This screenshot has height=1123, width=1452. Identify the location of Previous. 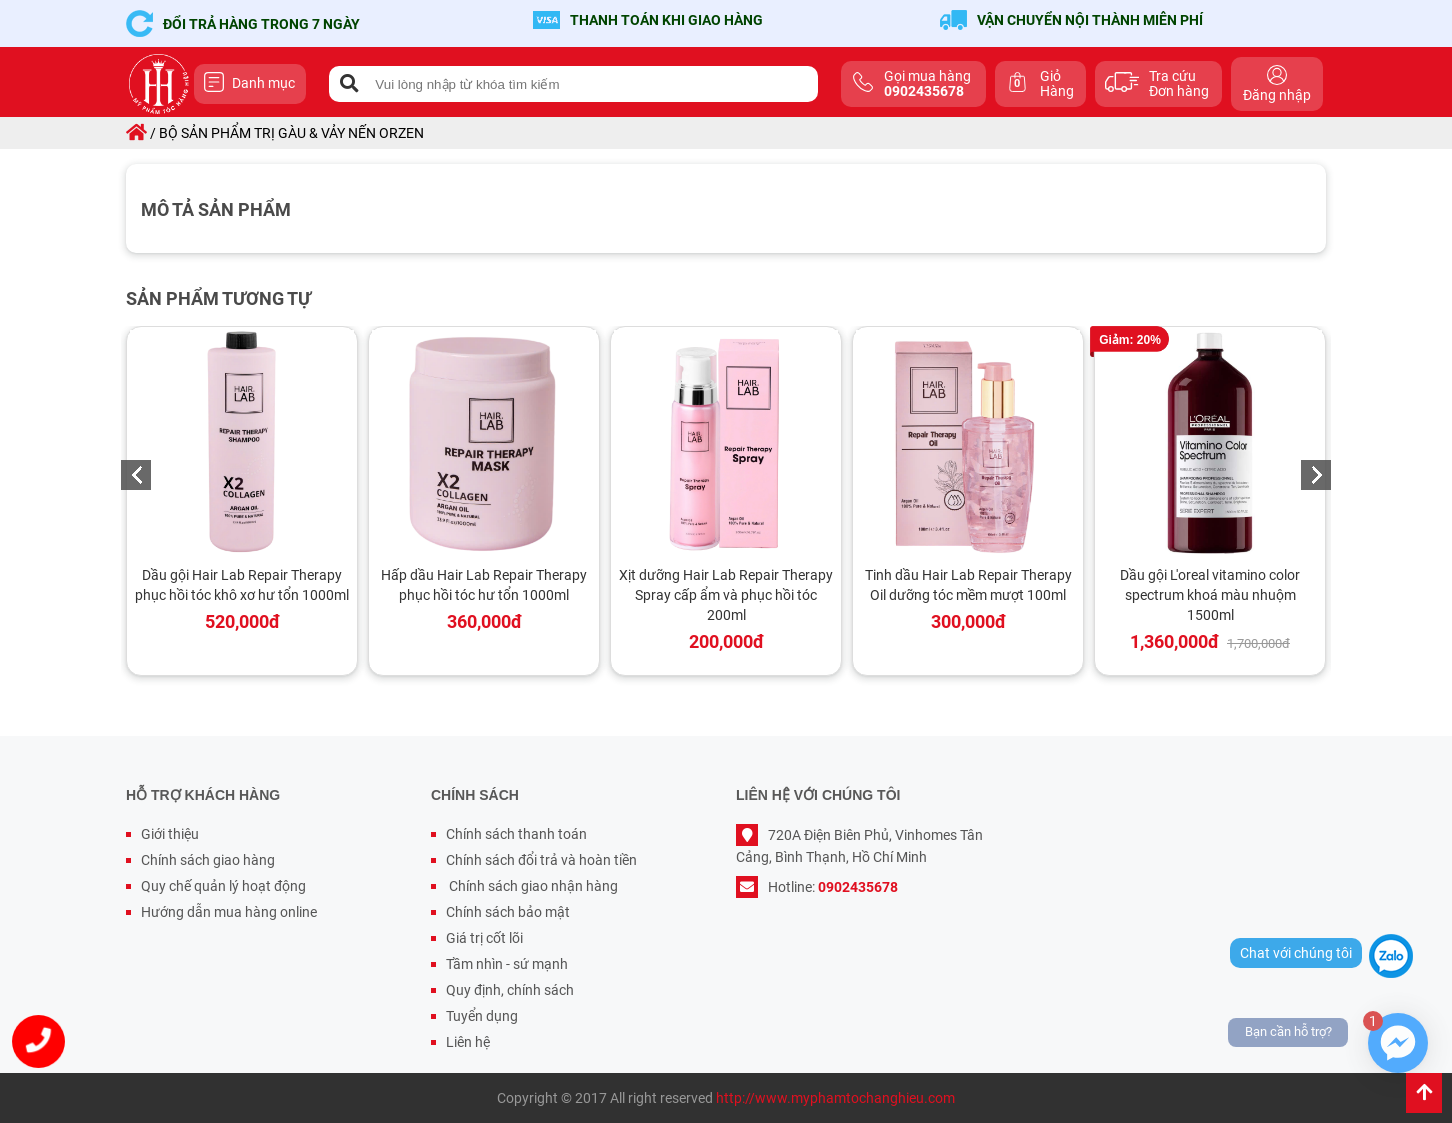
(136, 475).